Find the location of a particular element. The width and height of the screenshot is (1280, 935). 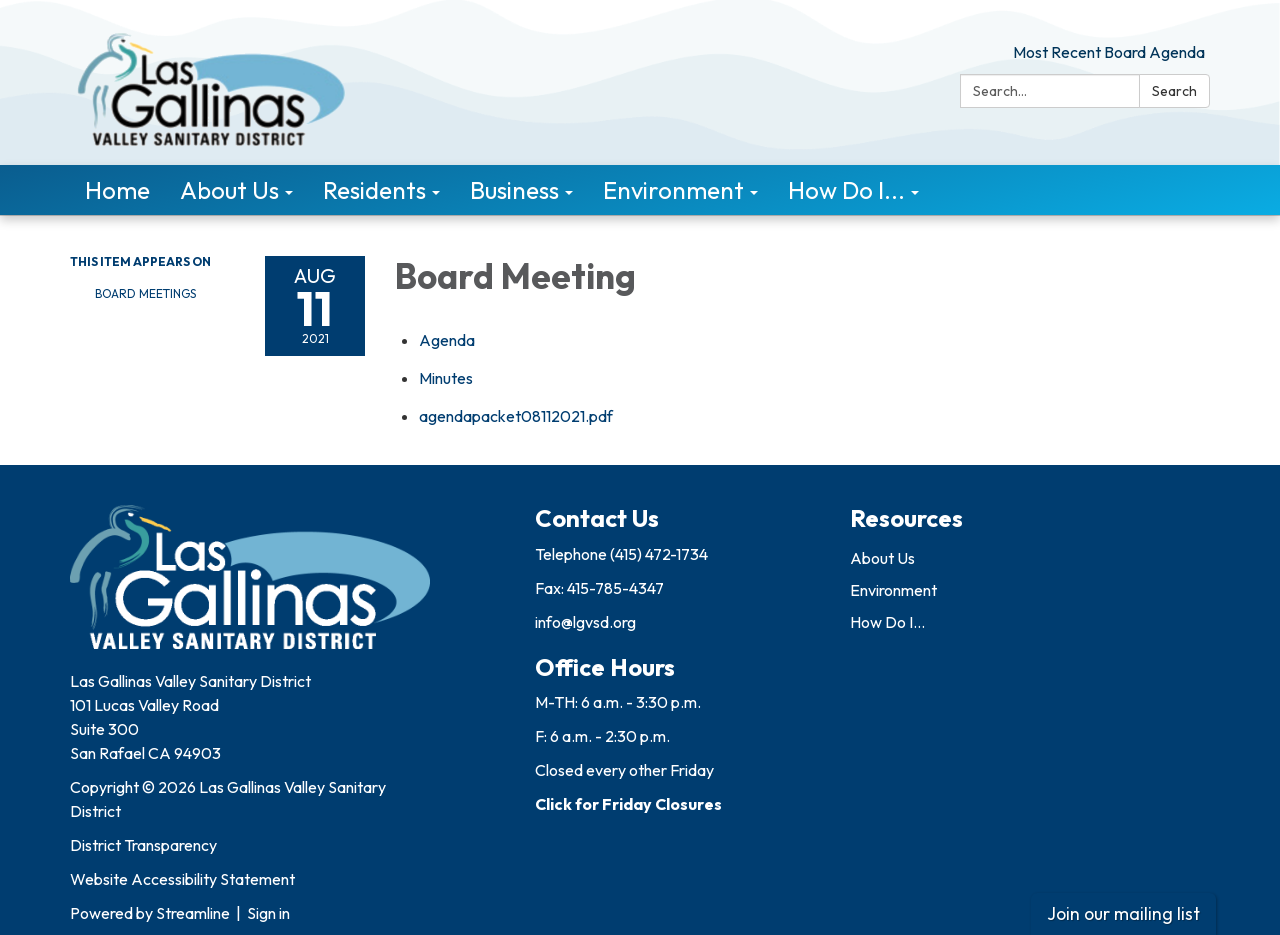

Website Accessibility Statement is located at coordinates (182, 879).